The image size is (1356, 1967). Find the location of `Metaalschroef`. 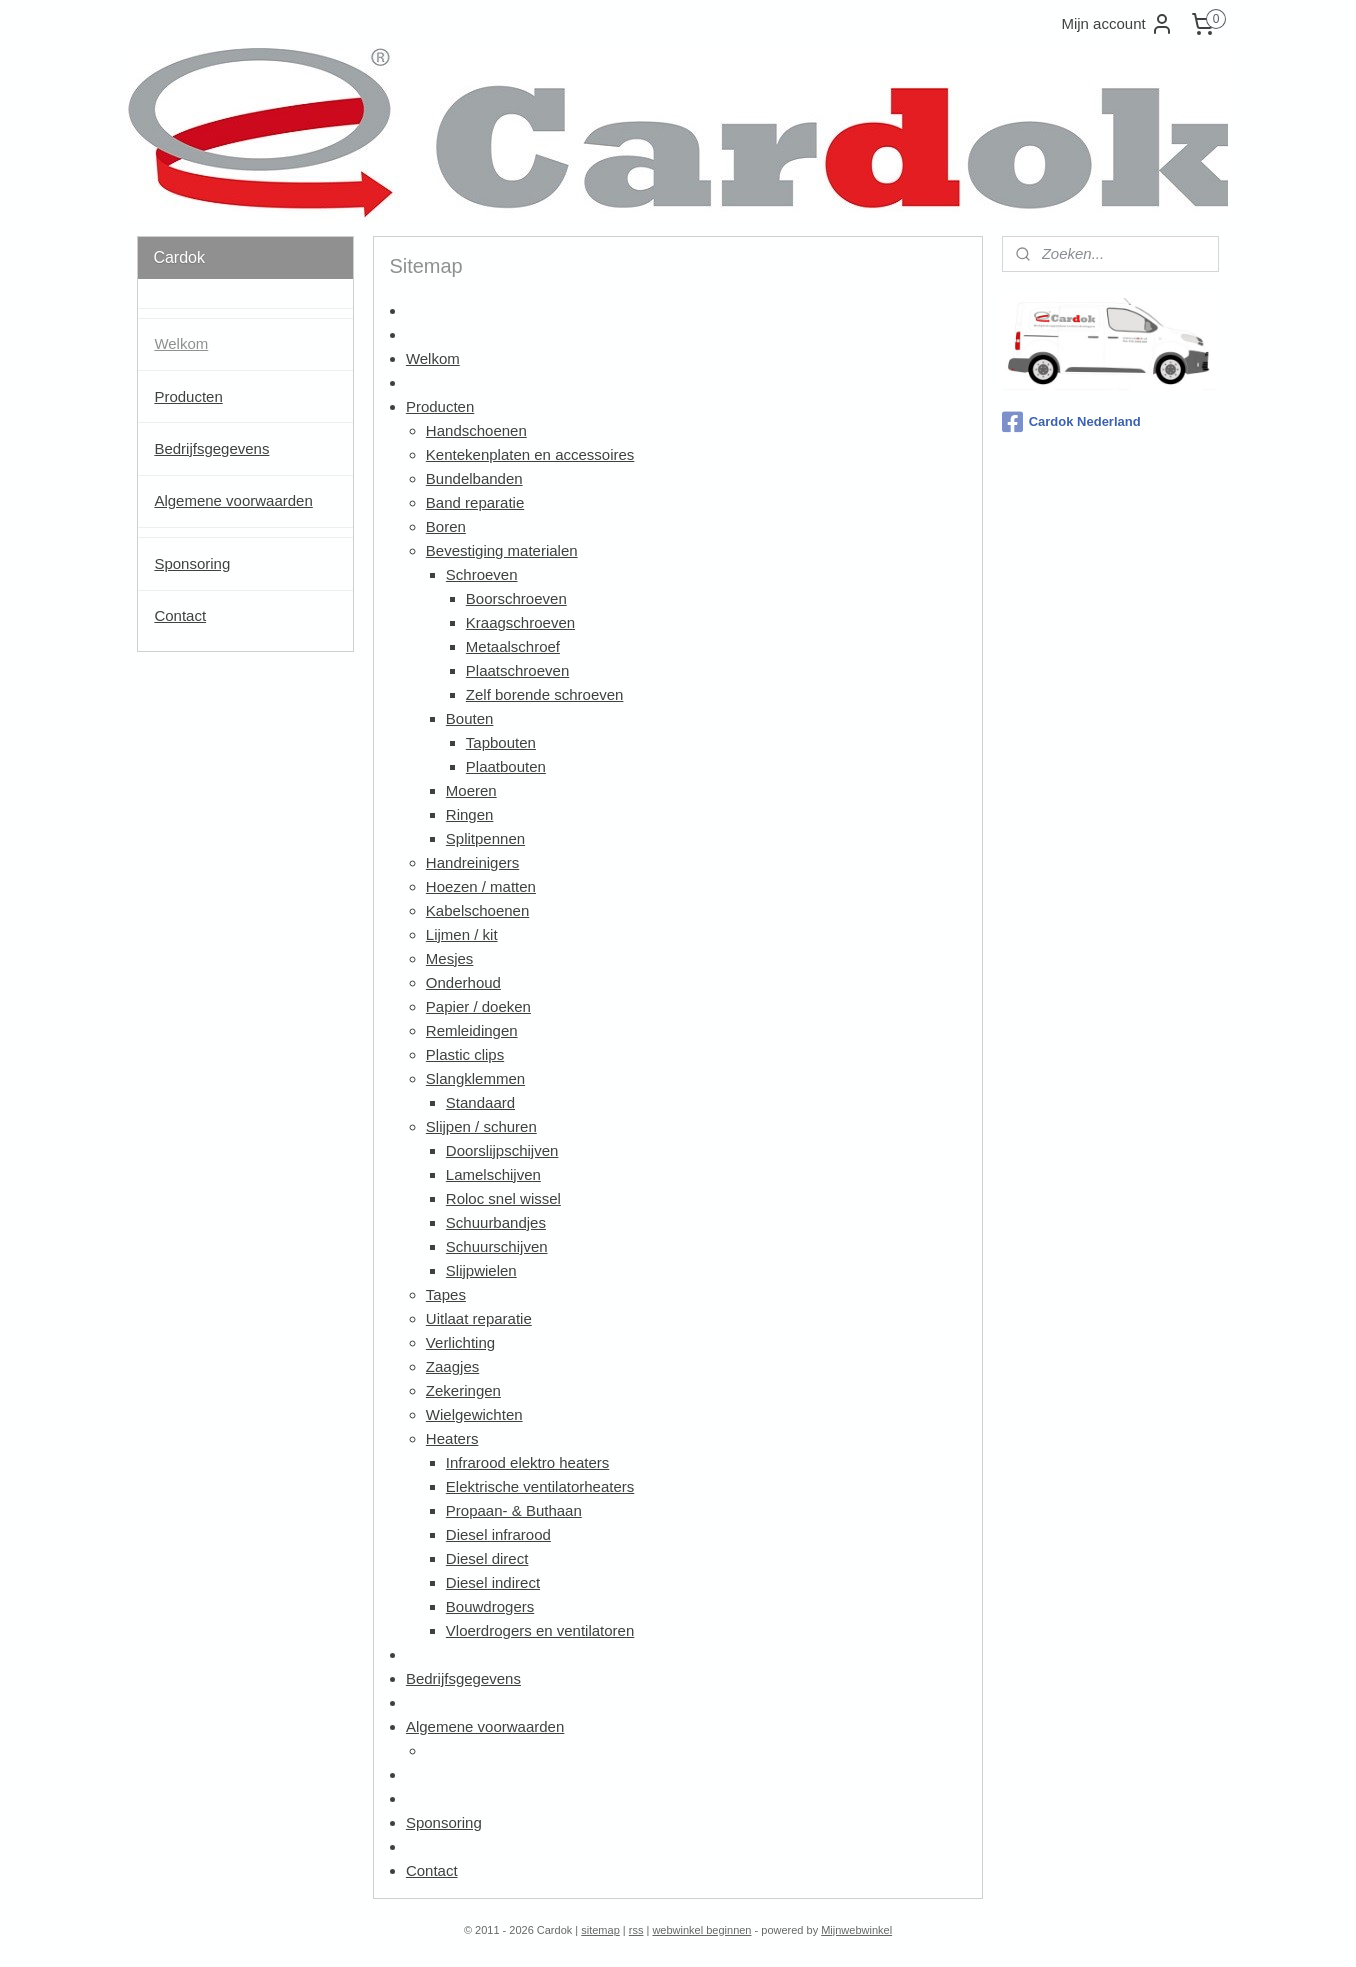

Metaalschroef is located at coordinates (513, 646).